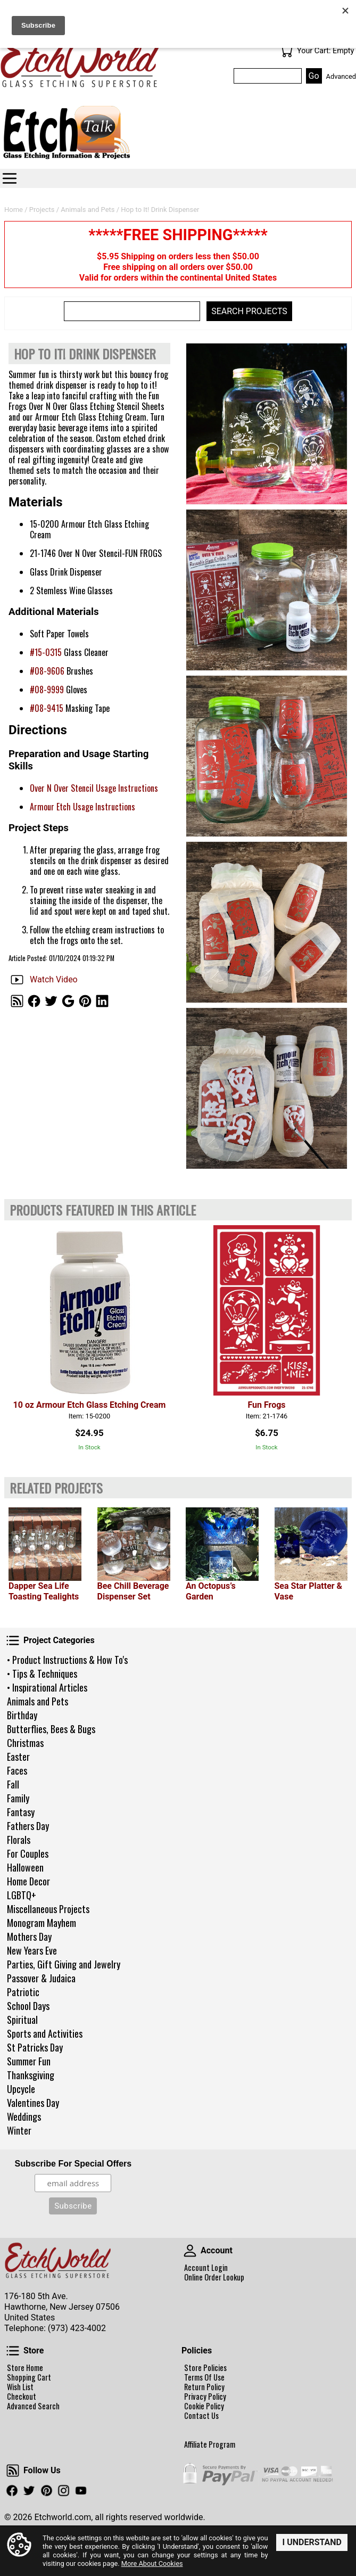 This screenshot has width=356, height=2576. Describe the element at coordinates (29, 2061) in the screenshot. I see `Summer Fun` at that location.